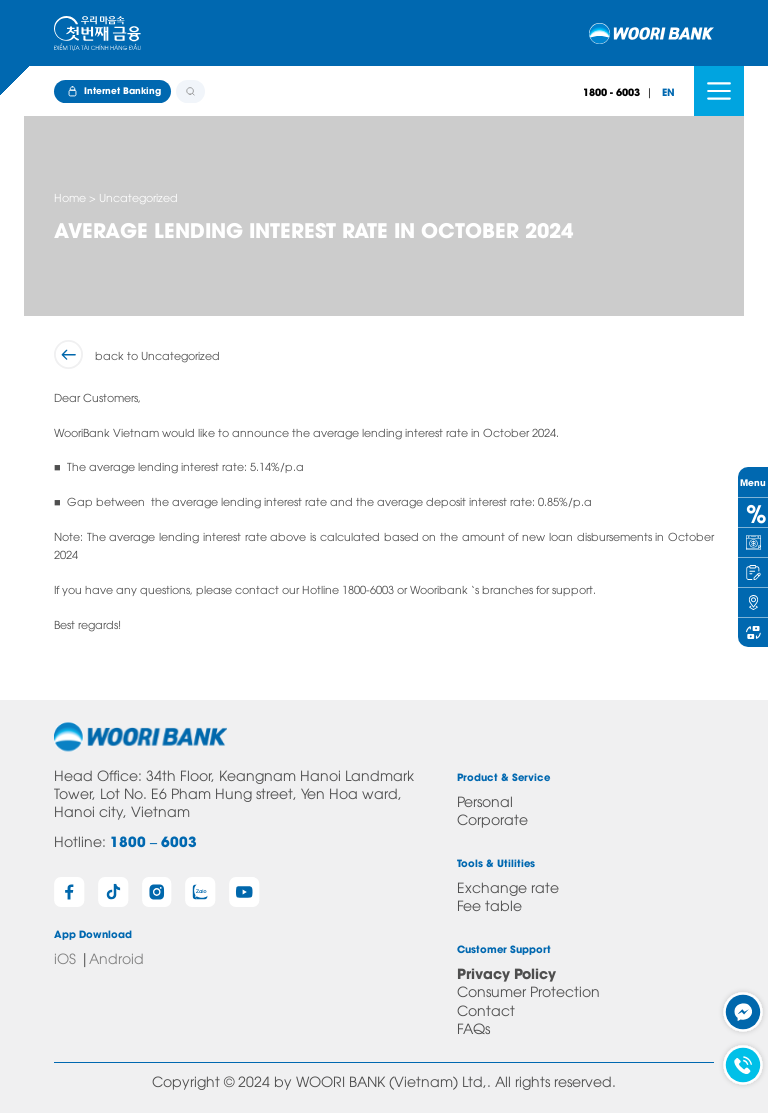 This screenshot has height=1113, width=768. I want to click on iOS, so click(65, 957).